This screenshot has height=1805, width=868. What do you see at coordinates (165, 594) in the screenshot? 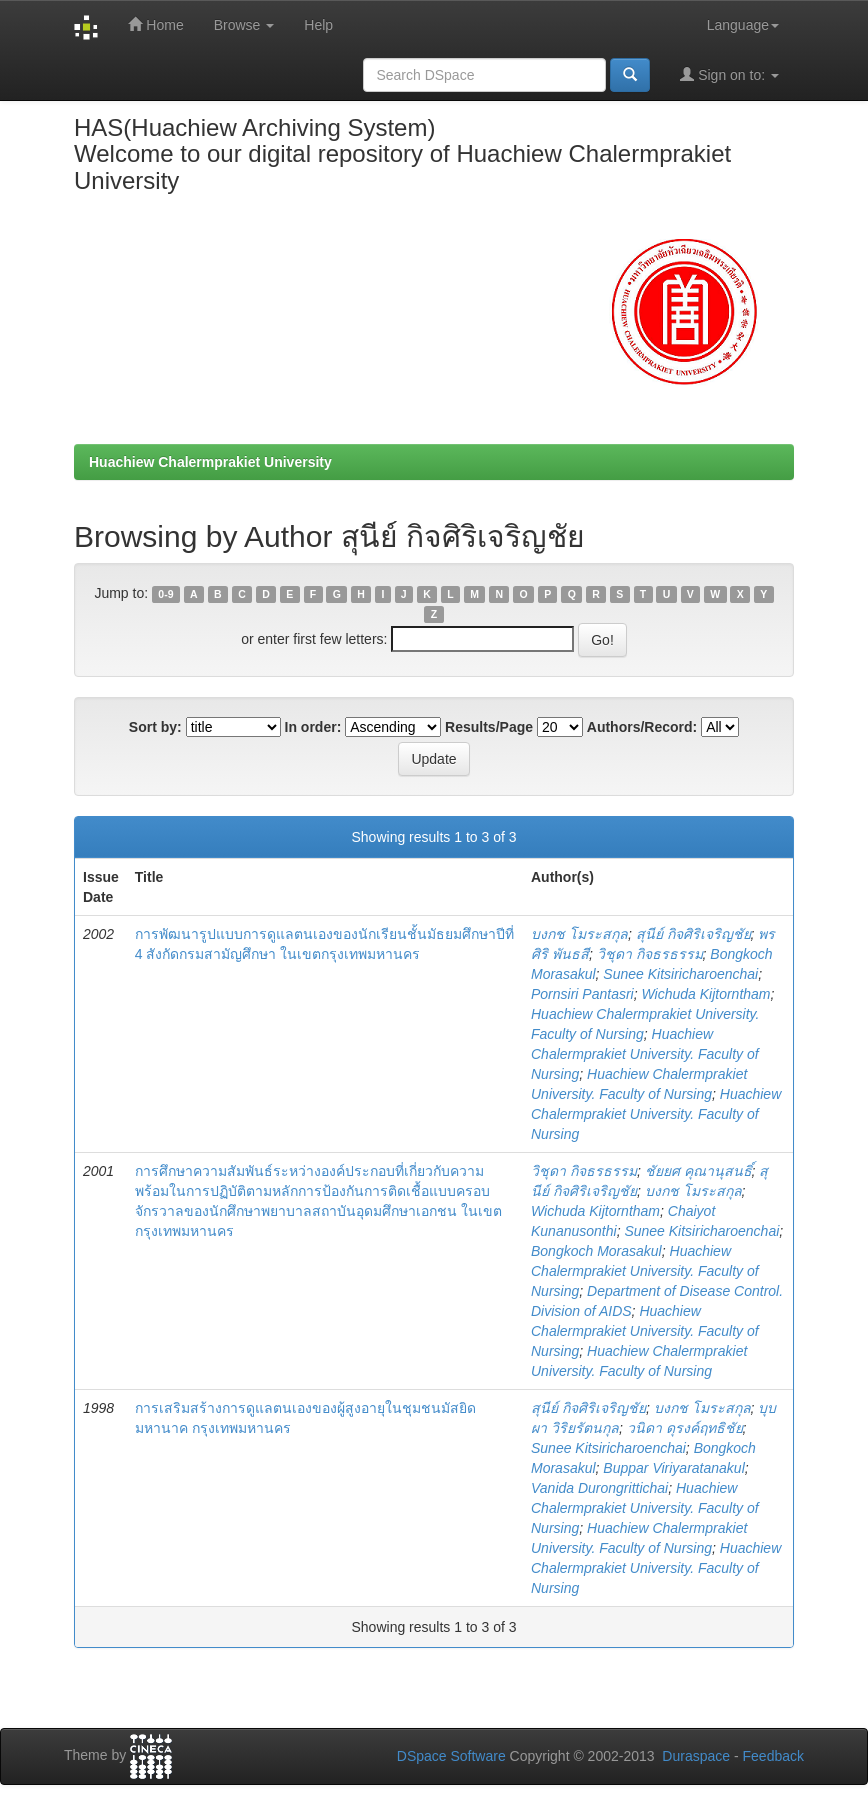
I see `0-9` at bounding box center [165, 594].